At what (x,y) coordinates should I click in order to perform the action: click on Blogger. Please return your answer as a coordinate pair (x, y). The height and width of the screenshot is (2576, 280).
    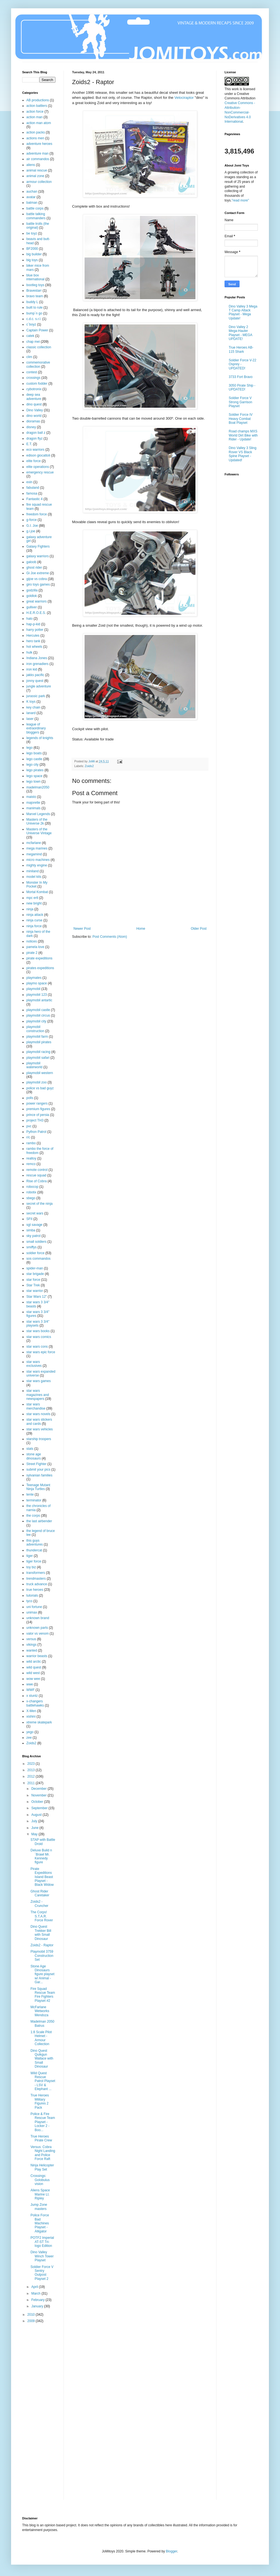
    Looking at the image, I should click on (171, 2551).